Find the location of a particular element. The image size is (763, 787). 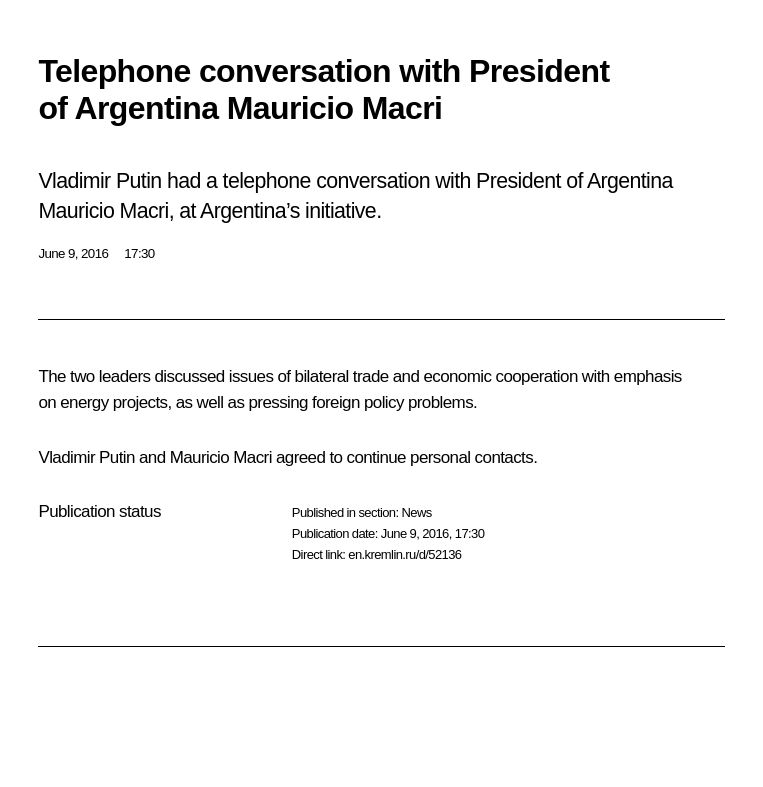

en.kremlin.ru/d/52136 is located at coordinates (404, 554).